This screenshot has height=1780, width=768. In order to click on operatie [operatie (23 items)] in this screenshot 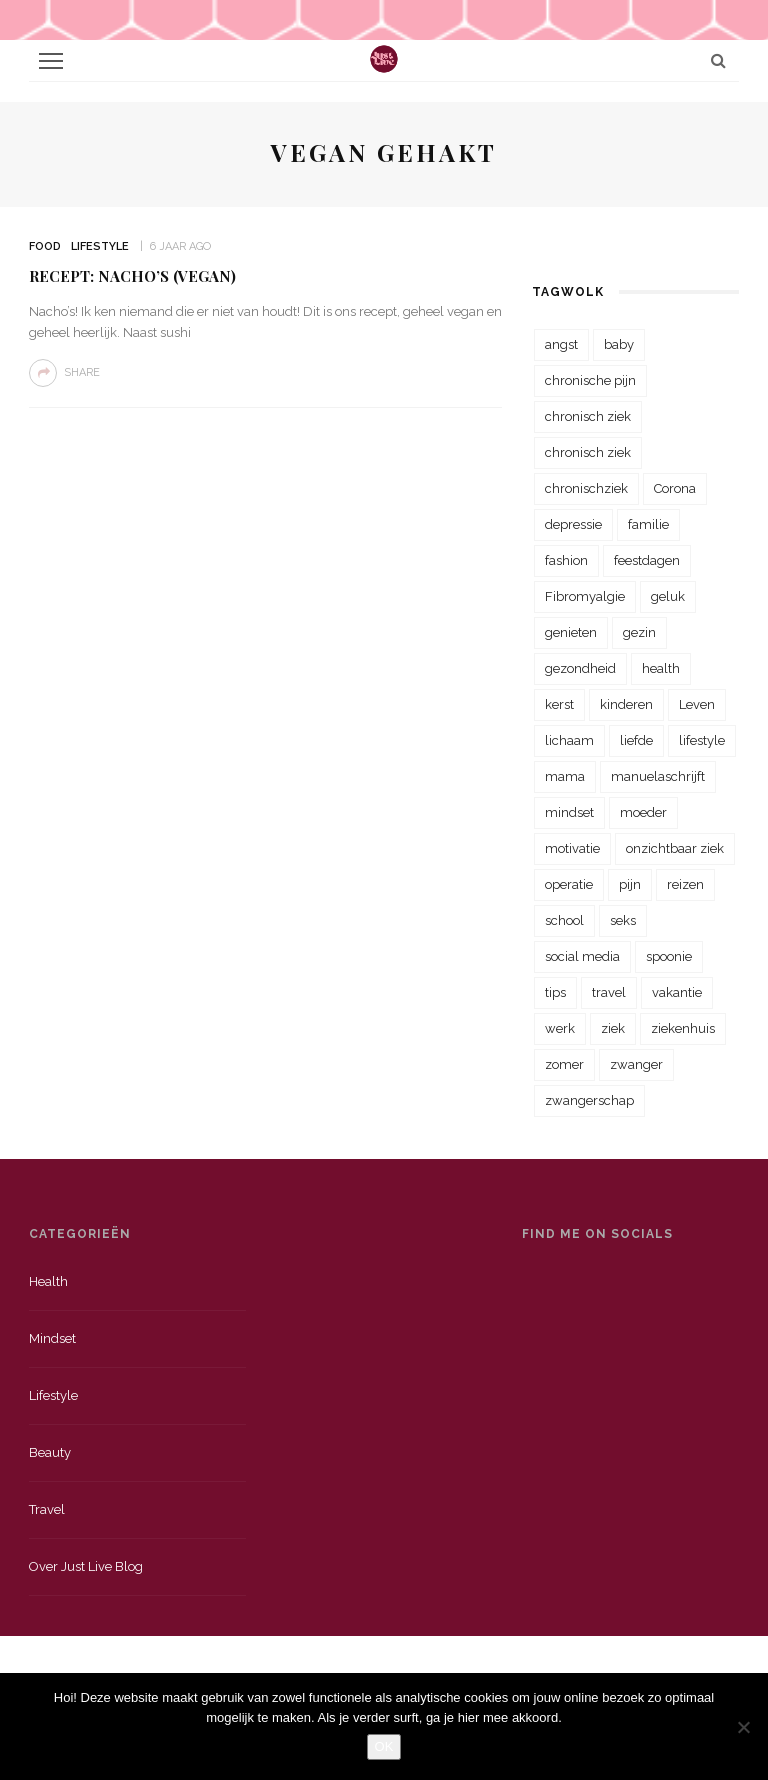, I will do `click(569, 884)`.